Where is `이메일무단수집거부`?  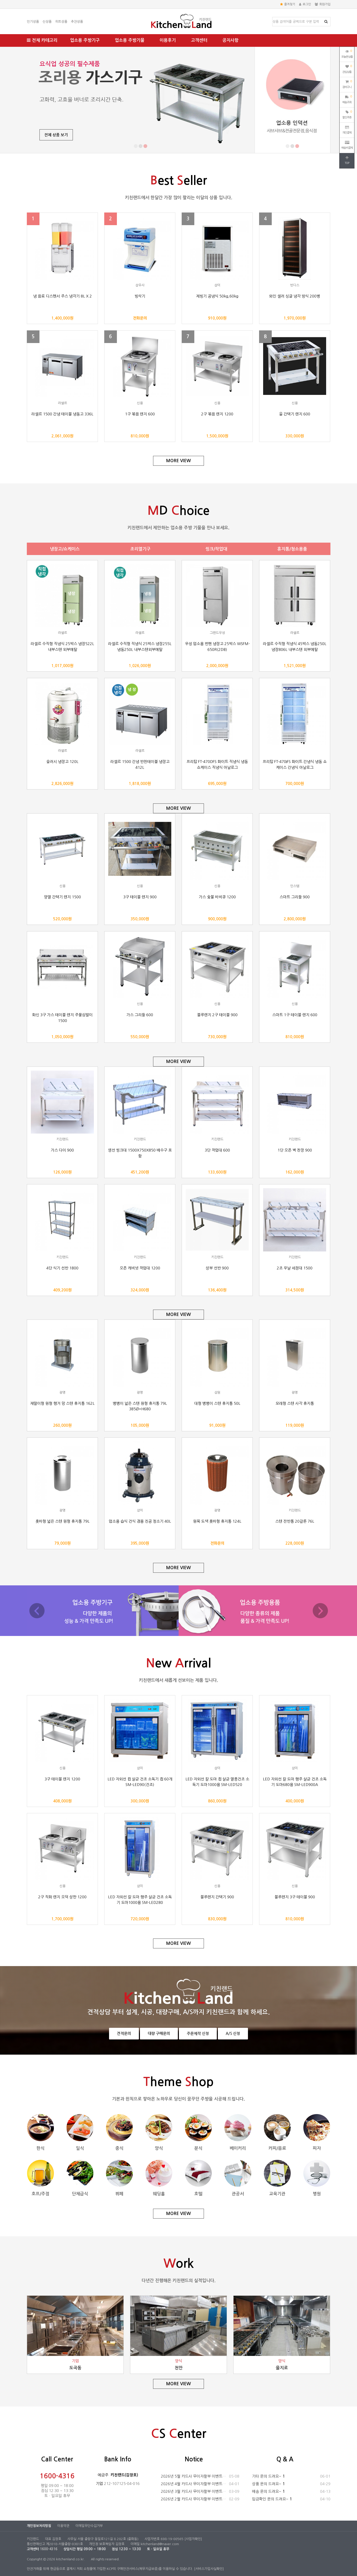 이메일무단수집거부 is located at coordinates (89, 2525).